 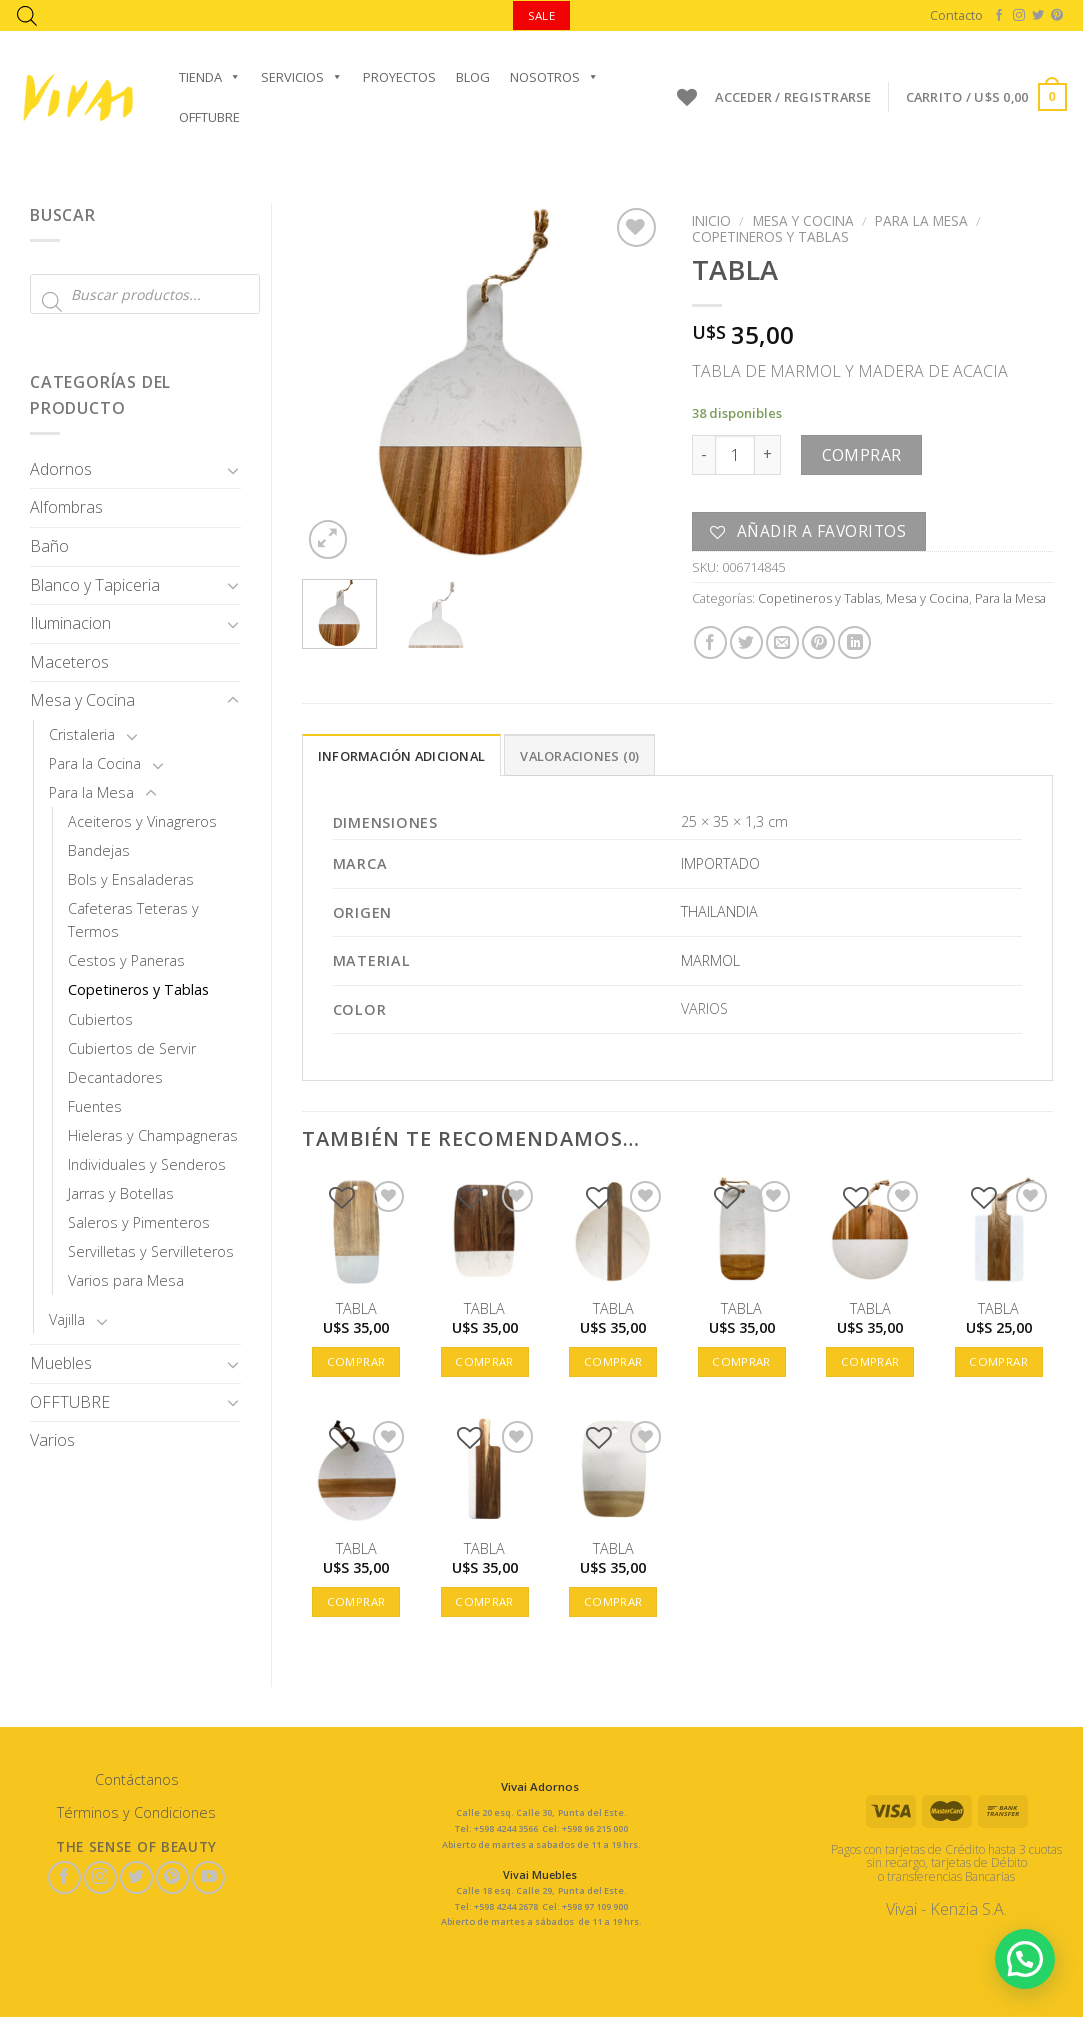 I want to click on Alfombras, so click(x=66, y=507).